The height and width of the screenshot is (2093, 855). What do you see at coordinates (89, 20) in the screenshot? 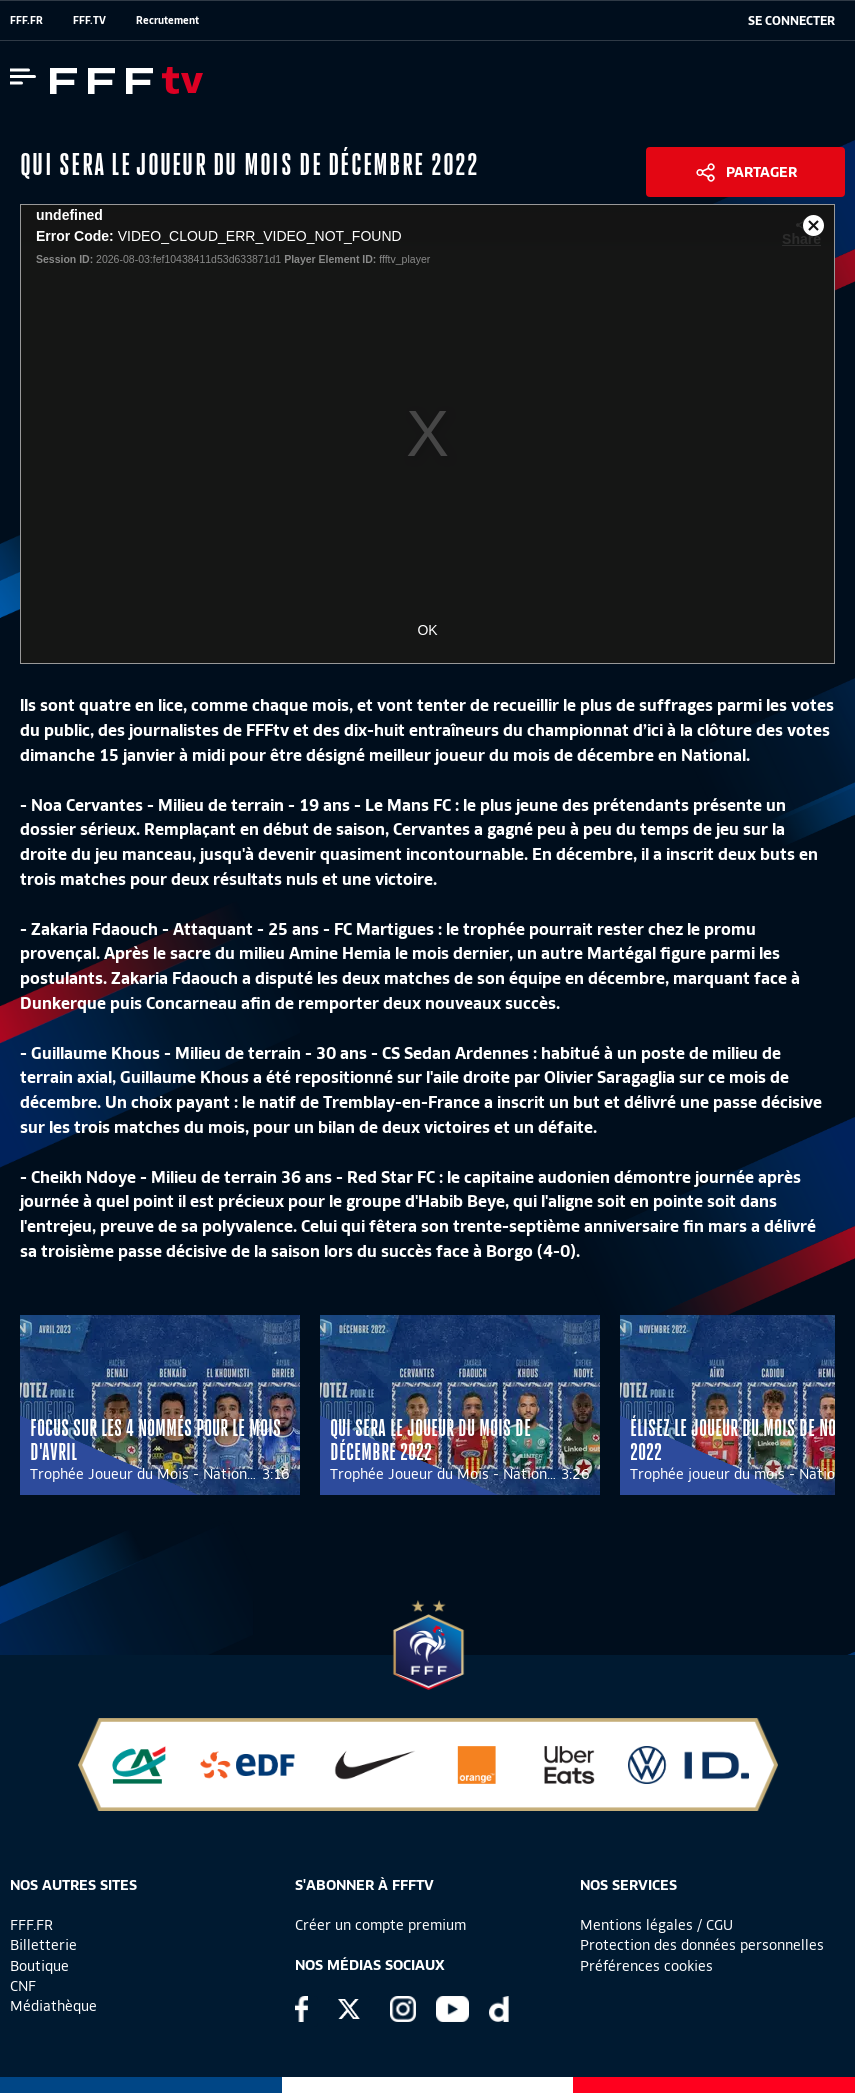
I see `FFF.TV` at bounding box center [89, 20].